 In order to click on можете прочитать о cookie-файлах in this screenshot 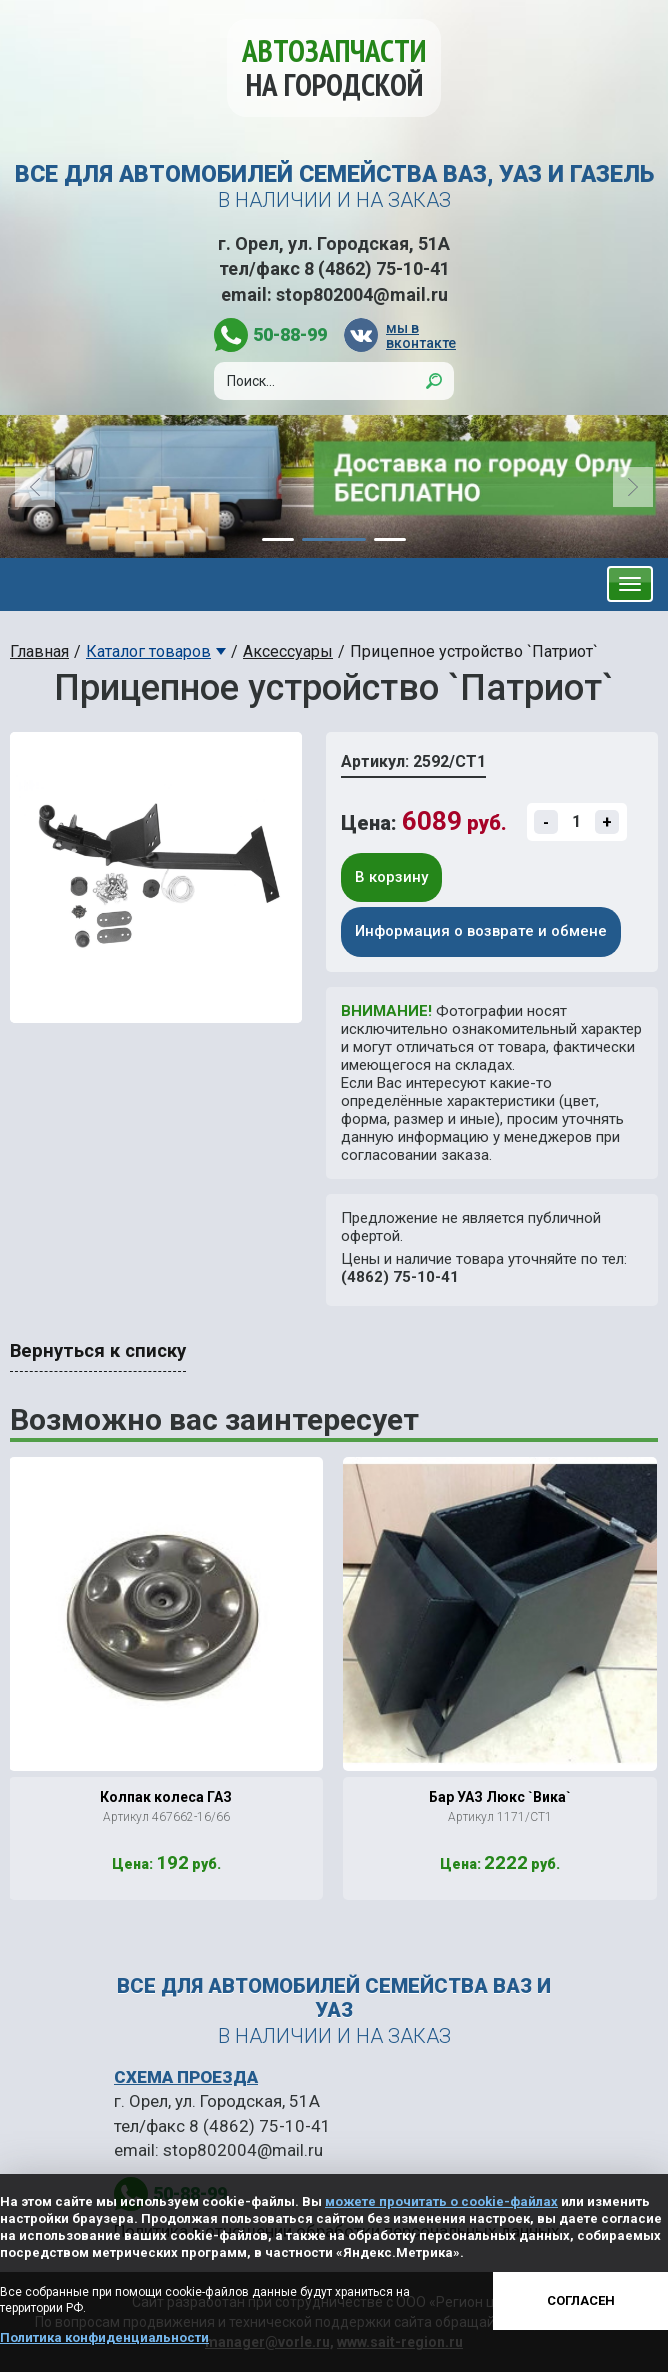, I will do `click(441, 2201)`.